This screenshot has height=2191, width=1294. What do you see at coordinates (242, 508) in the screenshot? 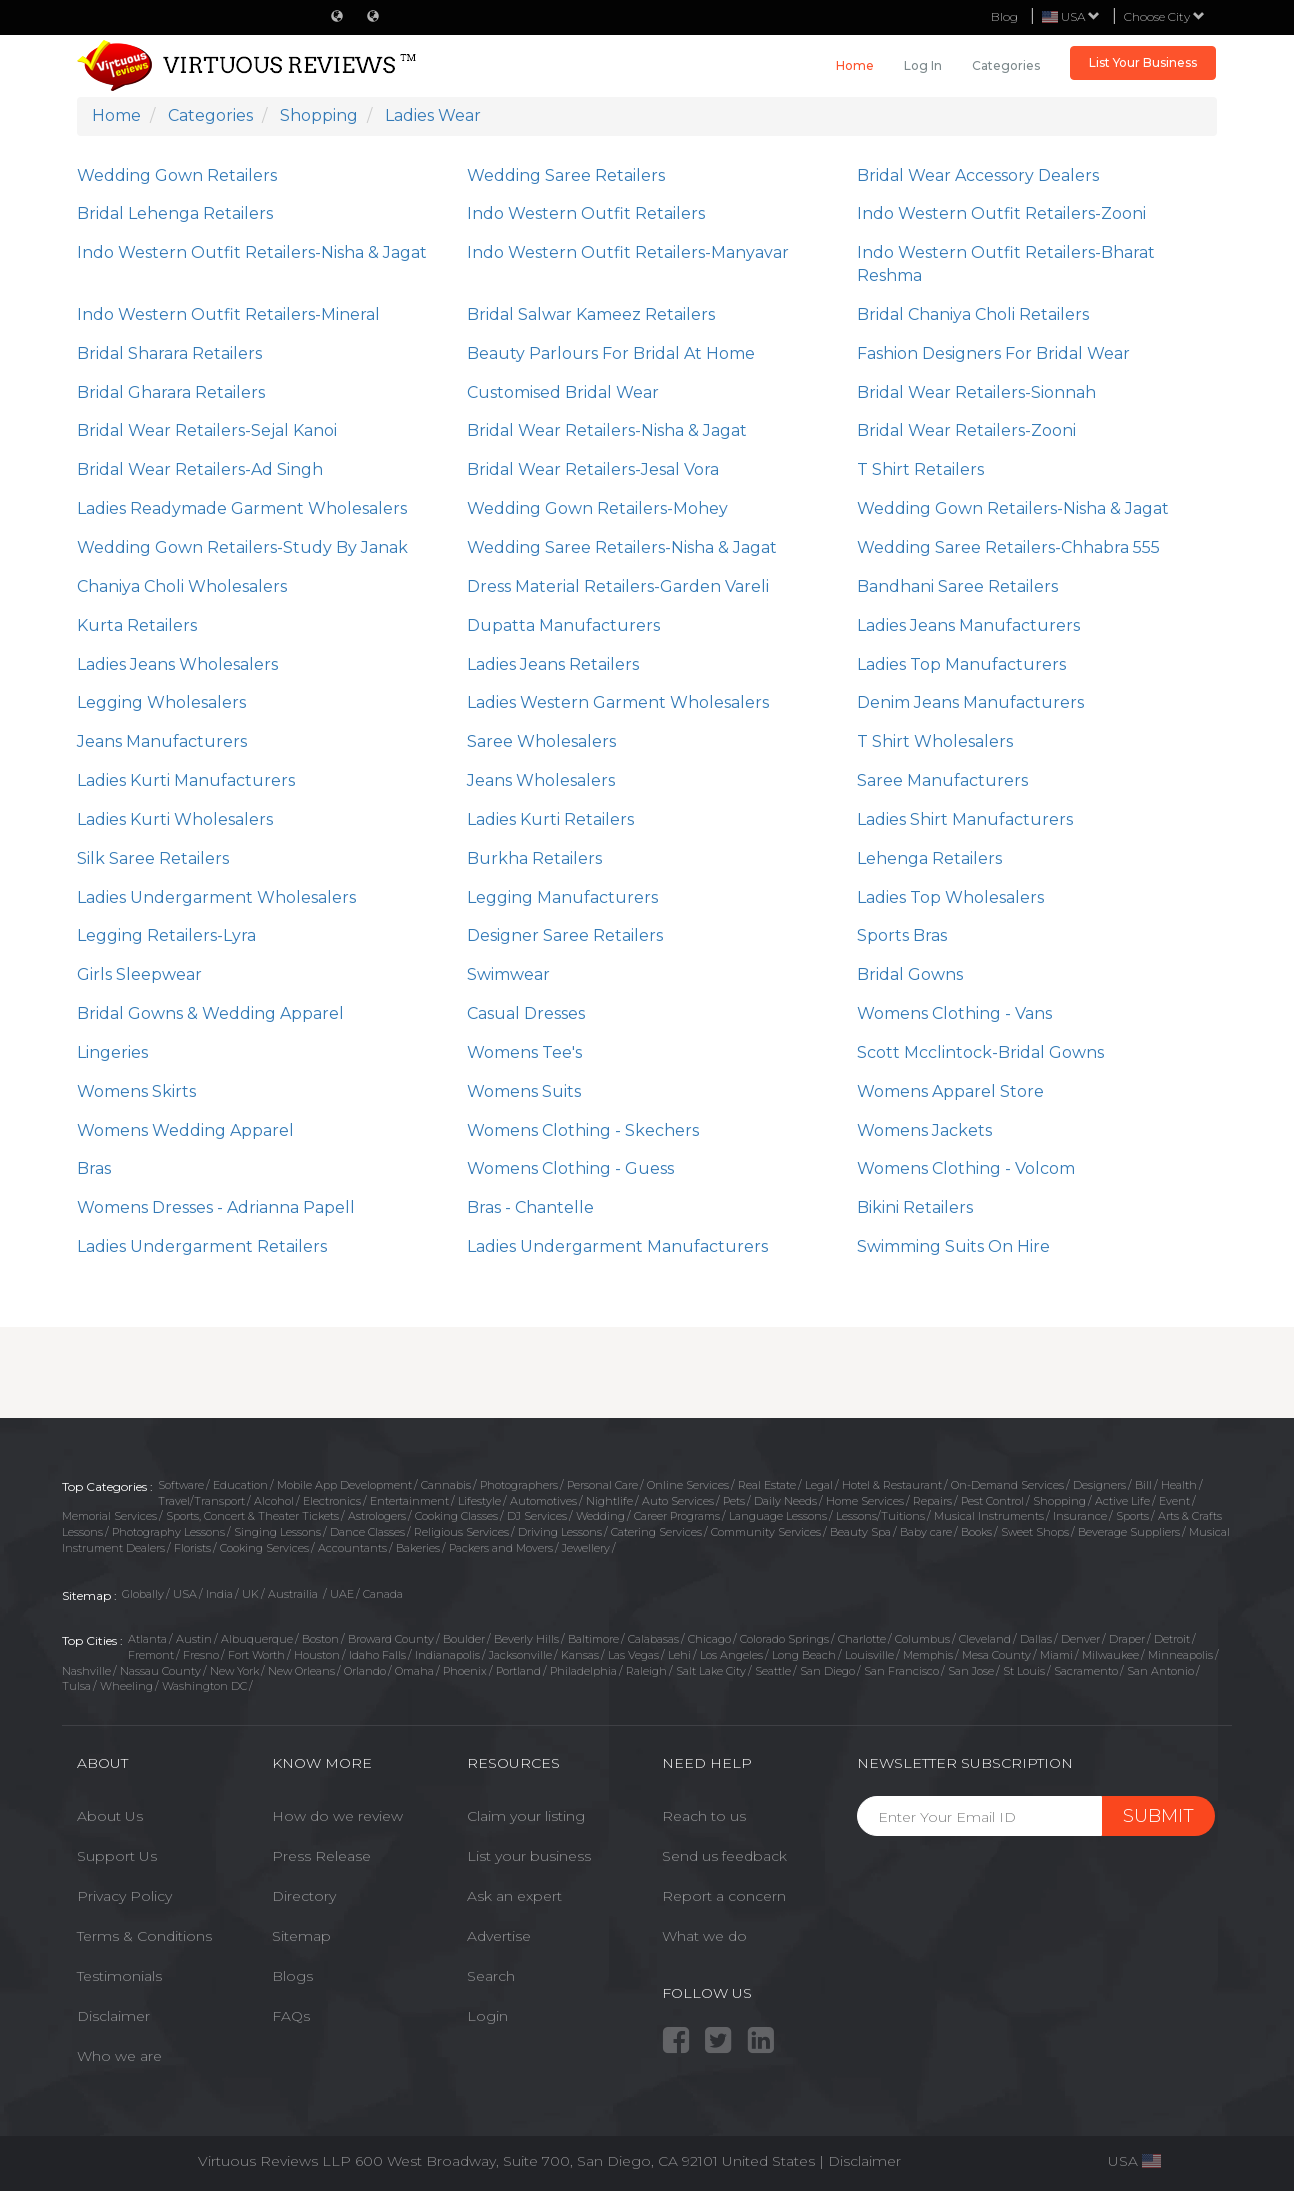
I see `Ladies Readymade Garment Wholesalers` at bounding box center [242, 508].